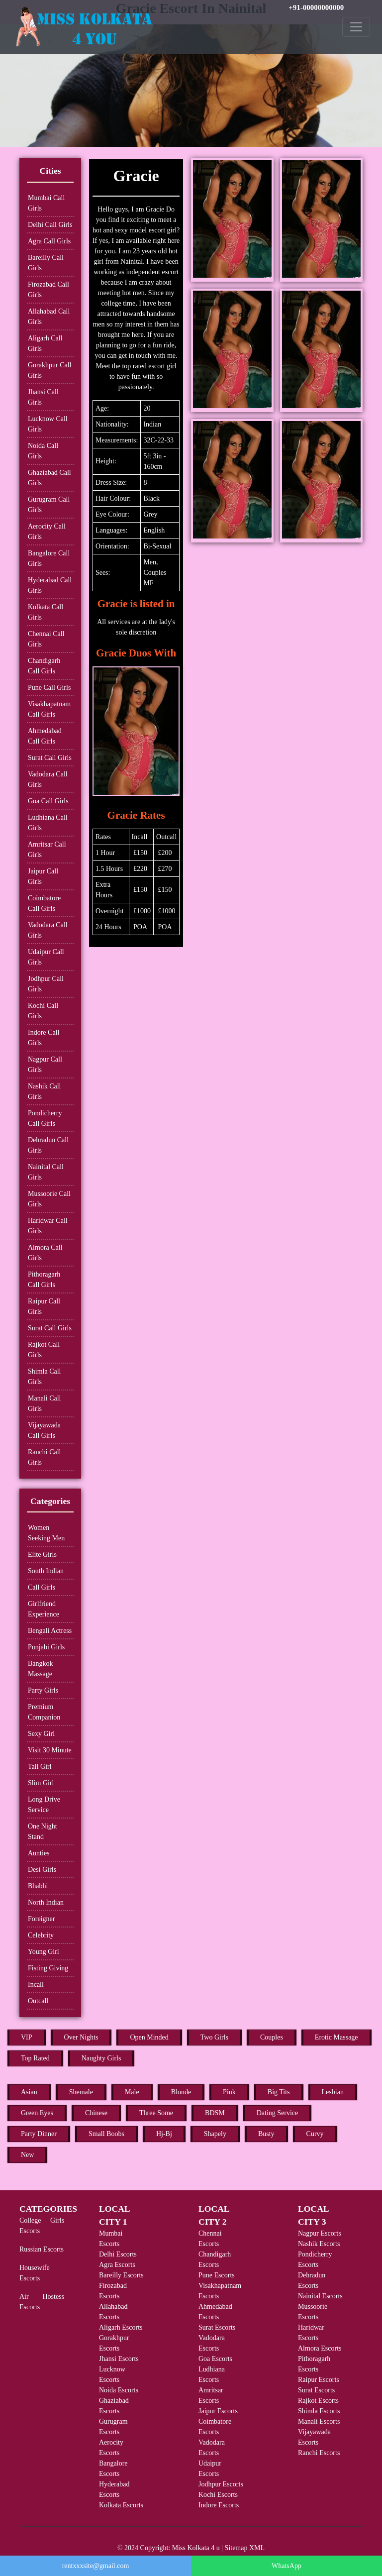 The width and height of the screenshot is (382, 2576). What do you see at coordinates (46, 957) in the screenshot?
I see `Udaipur Call Girls` at bounding box center [46, 957].